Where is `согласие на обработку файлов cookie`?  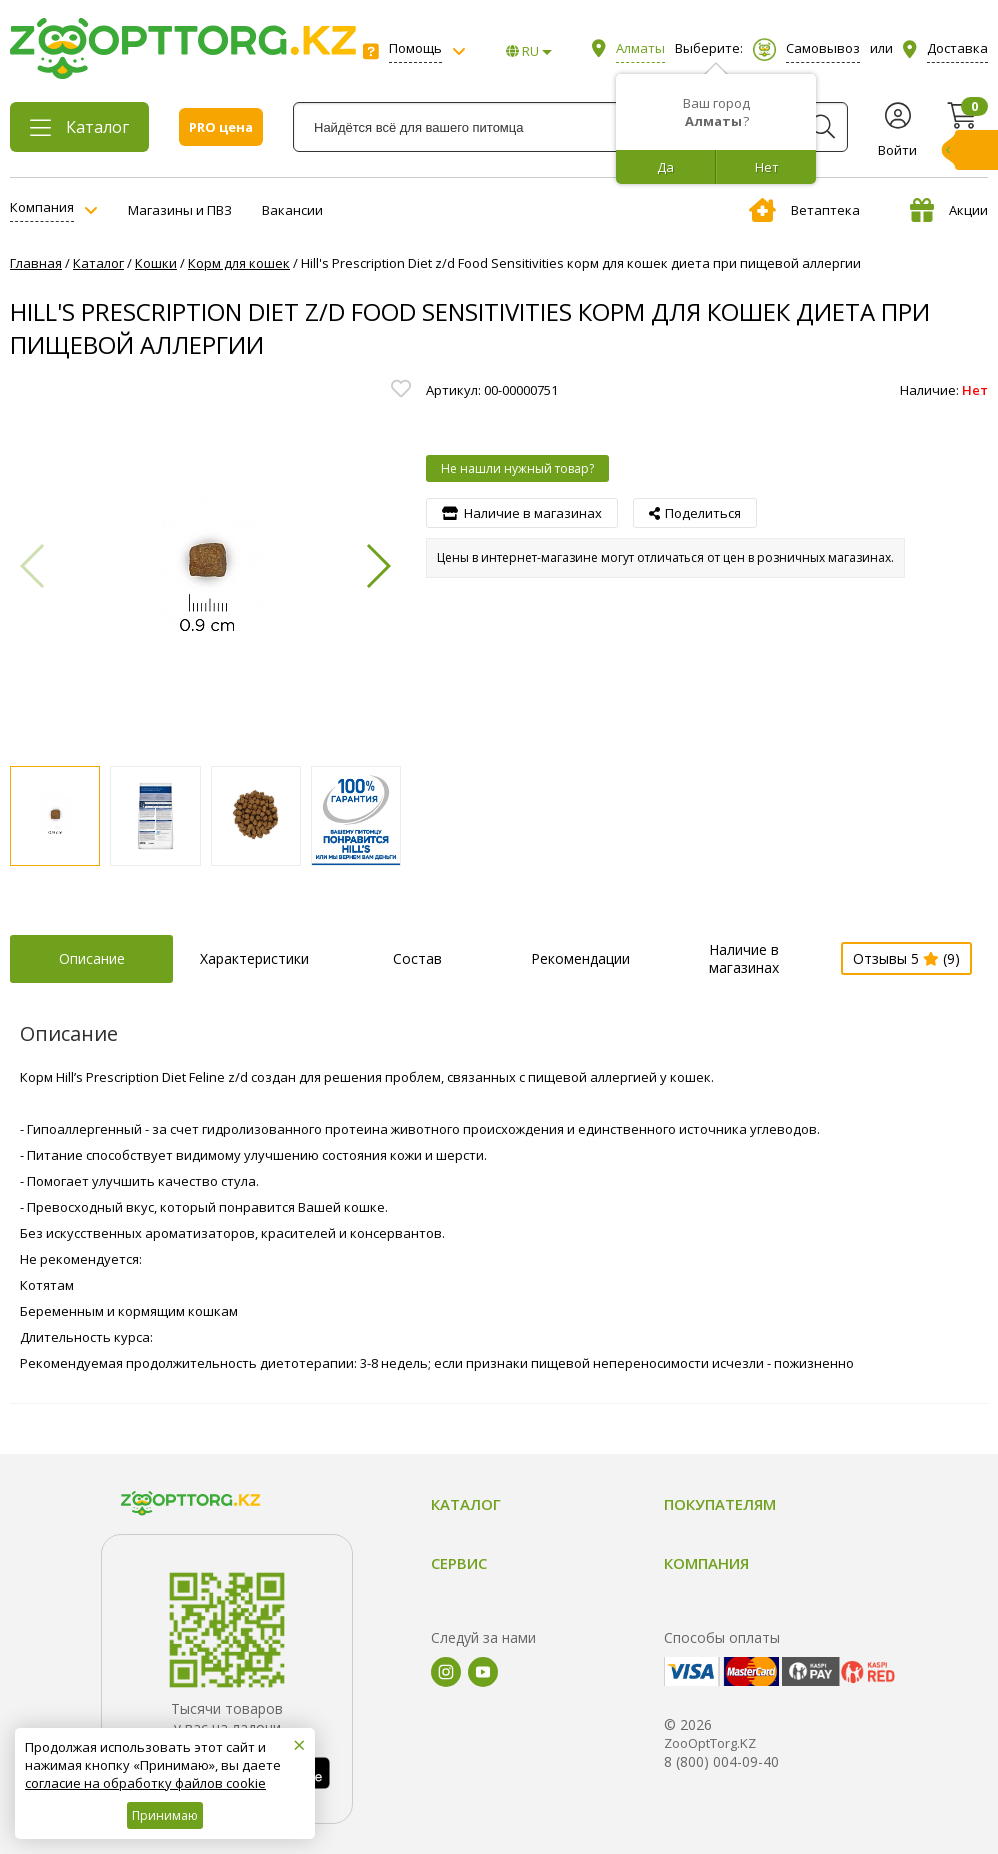 согласие на обработку файлов cookie is located at coordinates (145, 1783).